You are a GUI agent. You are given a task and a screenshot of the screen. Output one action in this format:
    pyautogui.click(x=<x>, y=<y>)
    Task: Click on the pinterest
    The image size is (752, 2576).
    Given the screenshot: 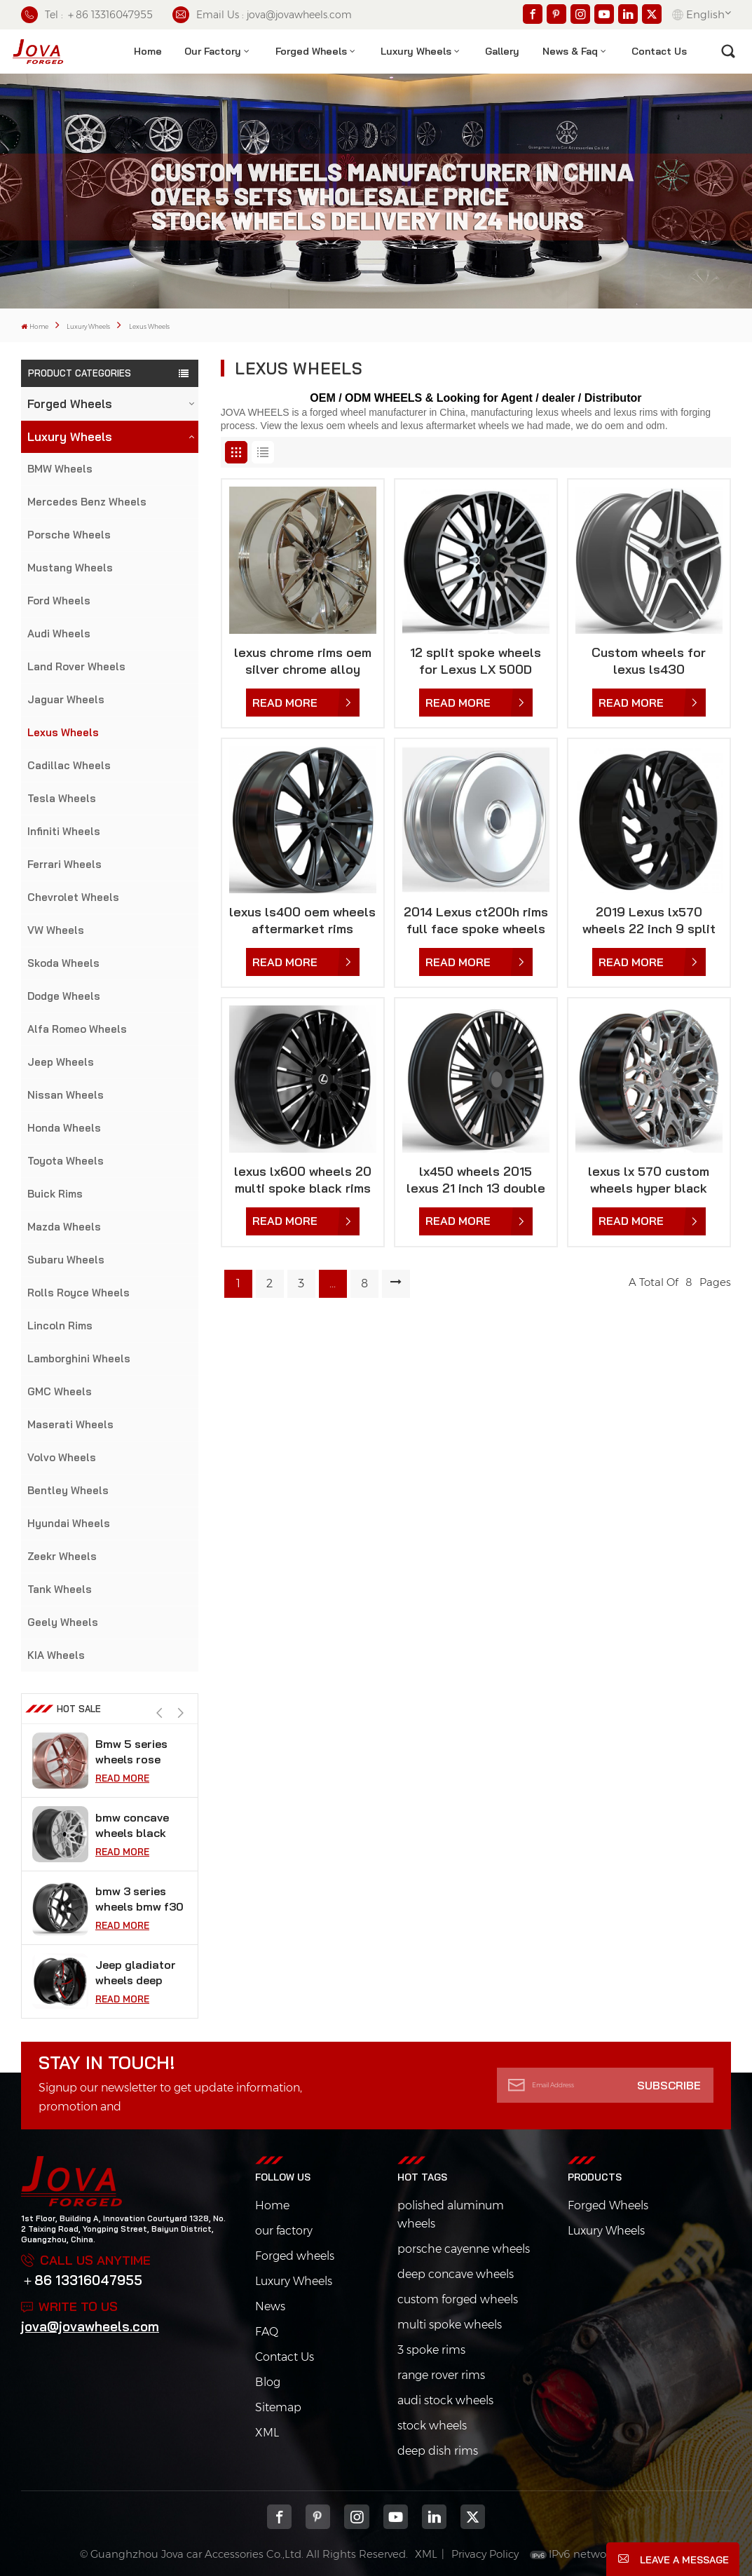 What is the action you would take?
    pyautogui.click(x=318, y=2516)
    